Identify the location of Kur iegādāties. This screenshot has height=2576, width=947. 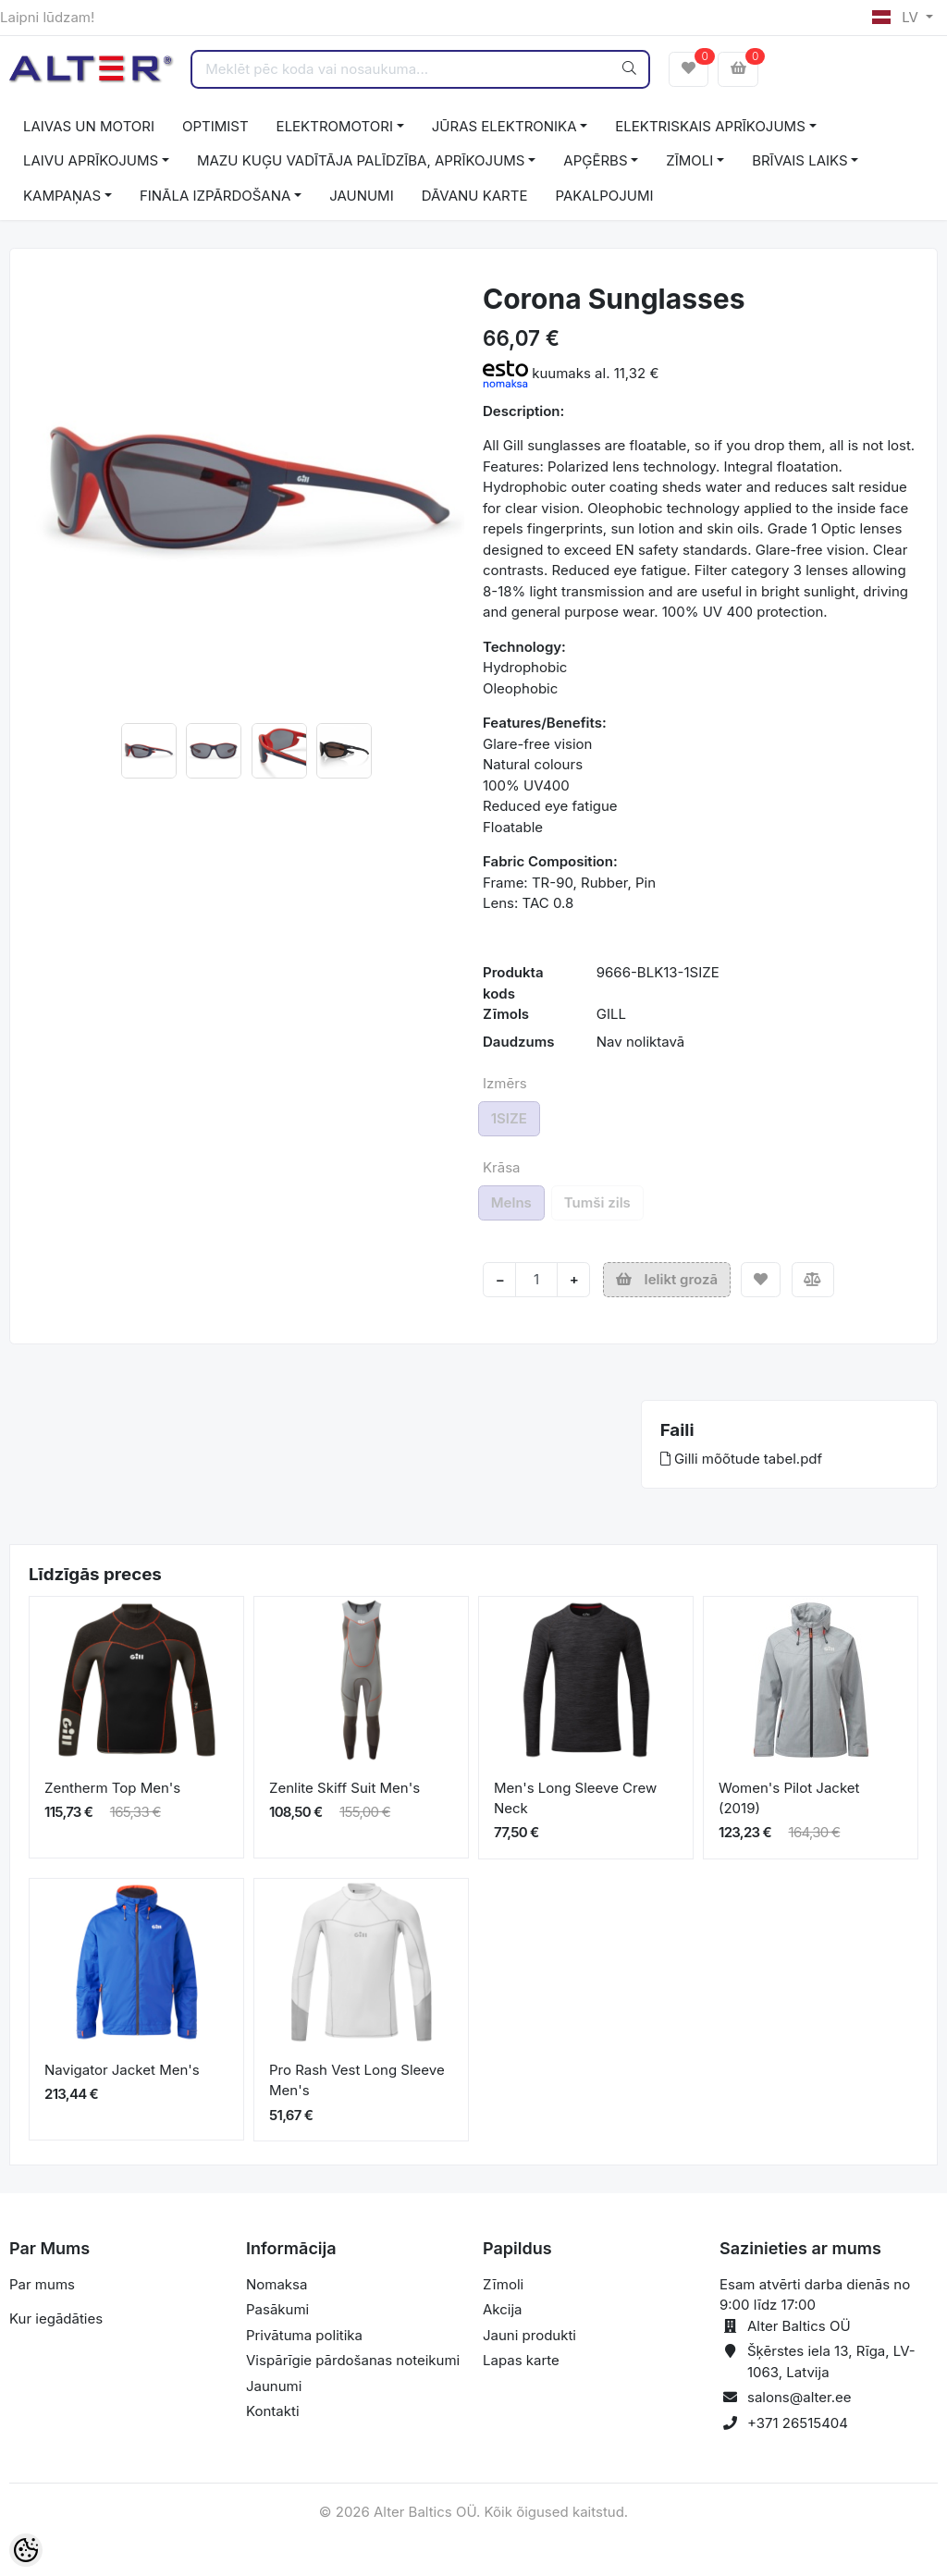
(56, 2318).